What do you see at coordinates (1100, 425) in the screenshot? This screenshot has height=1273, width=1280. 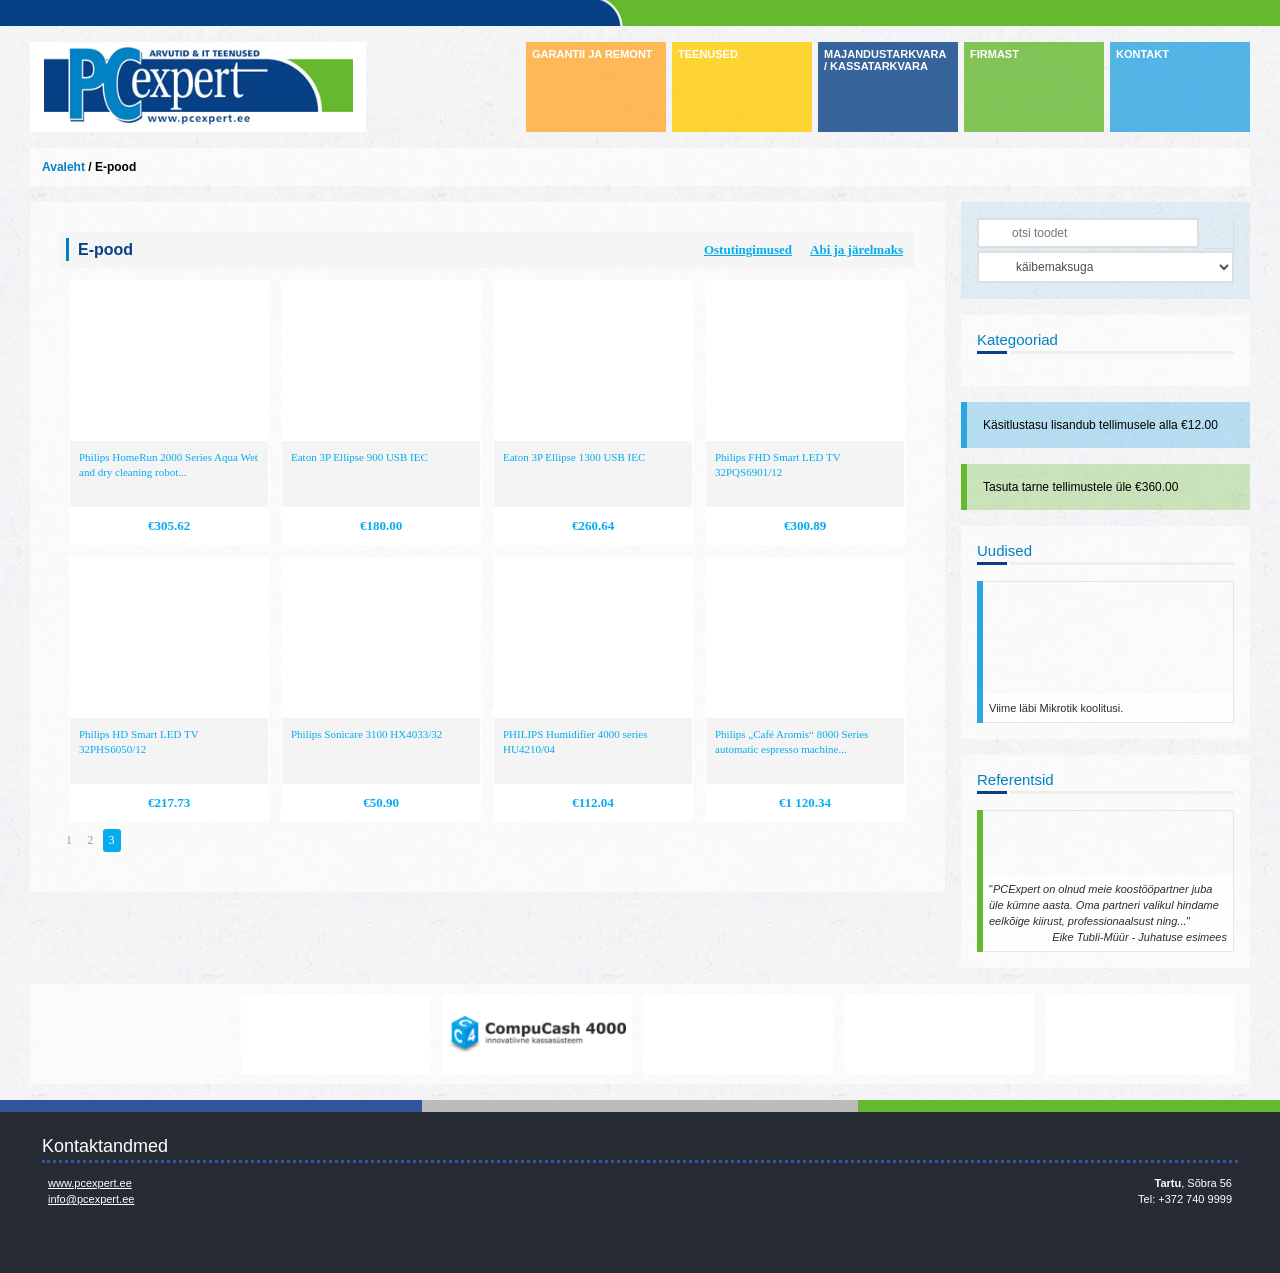 I see `Käsitlustasu lisandub tellimusele alla €12.00` at bounding box center [1100, 425].